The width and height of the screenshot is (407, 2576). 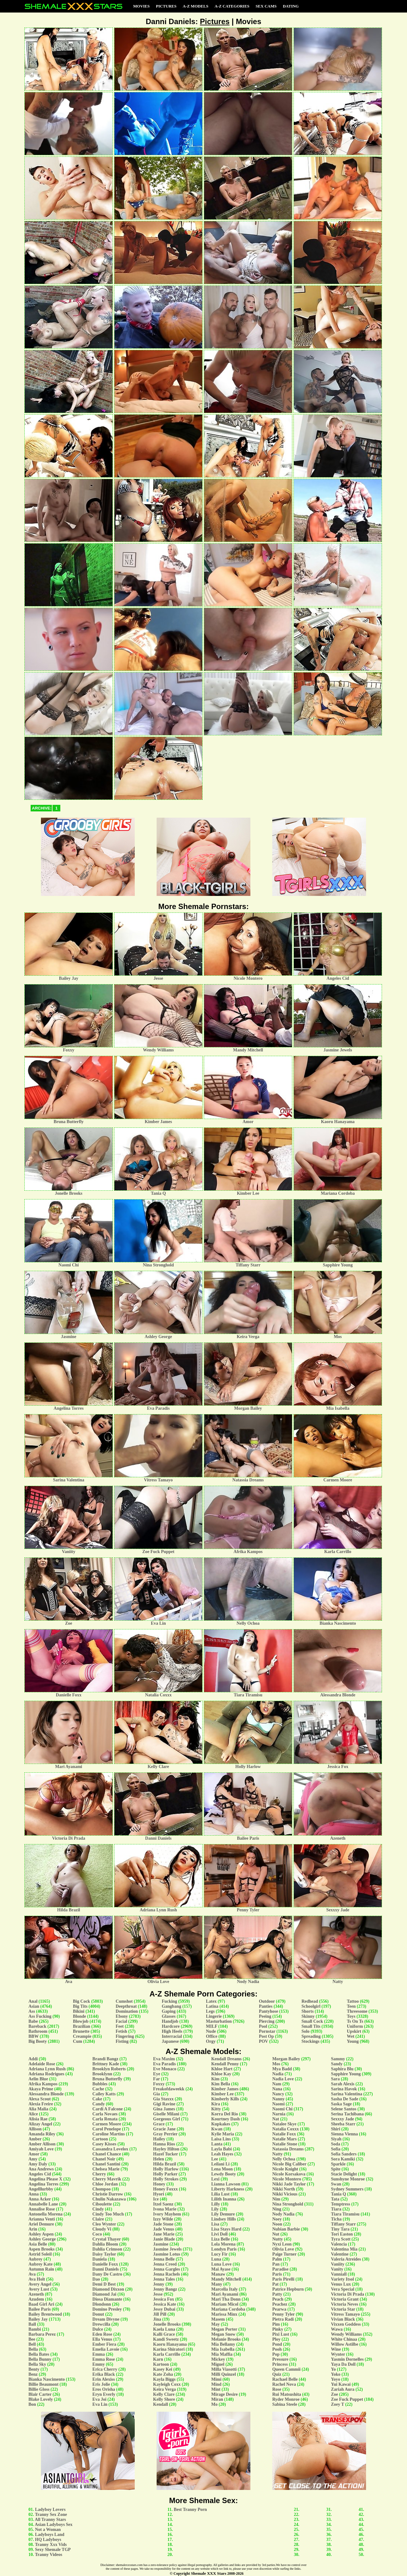 What do you see at coordinates (96, 2279) in the screenshot?
I see `Dao` at bounding box center [96, 2279].